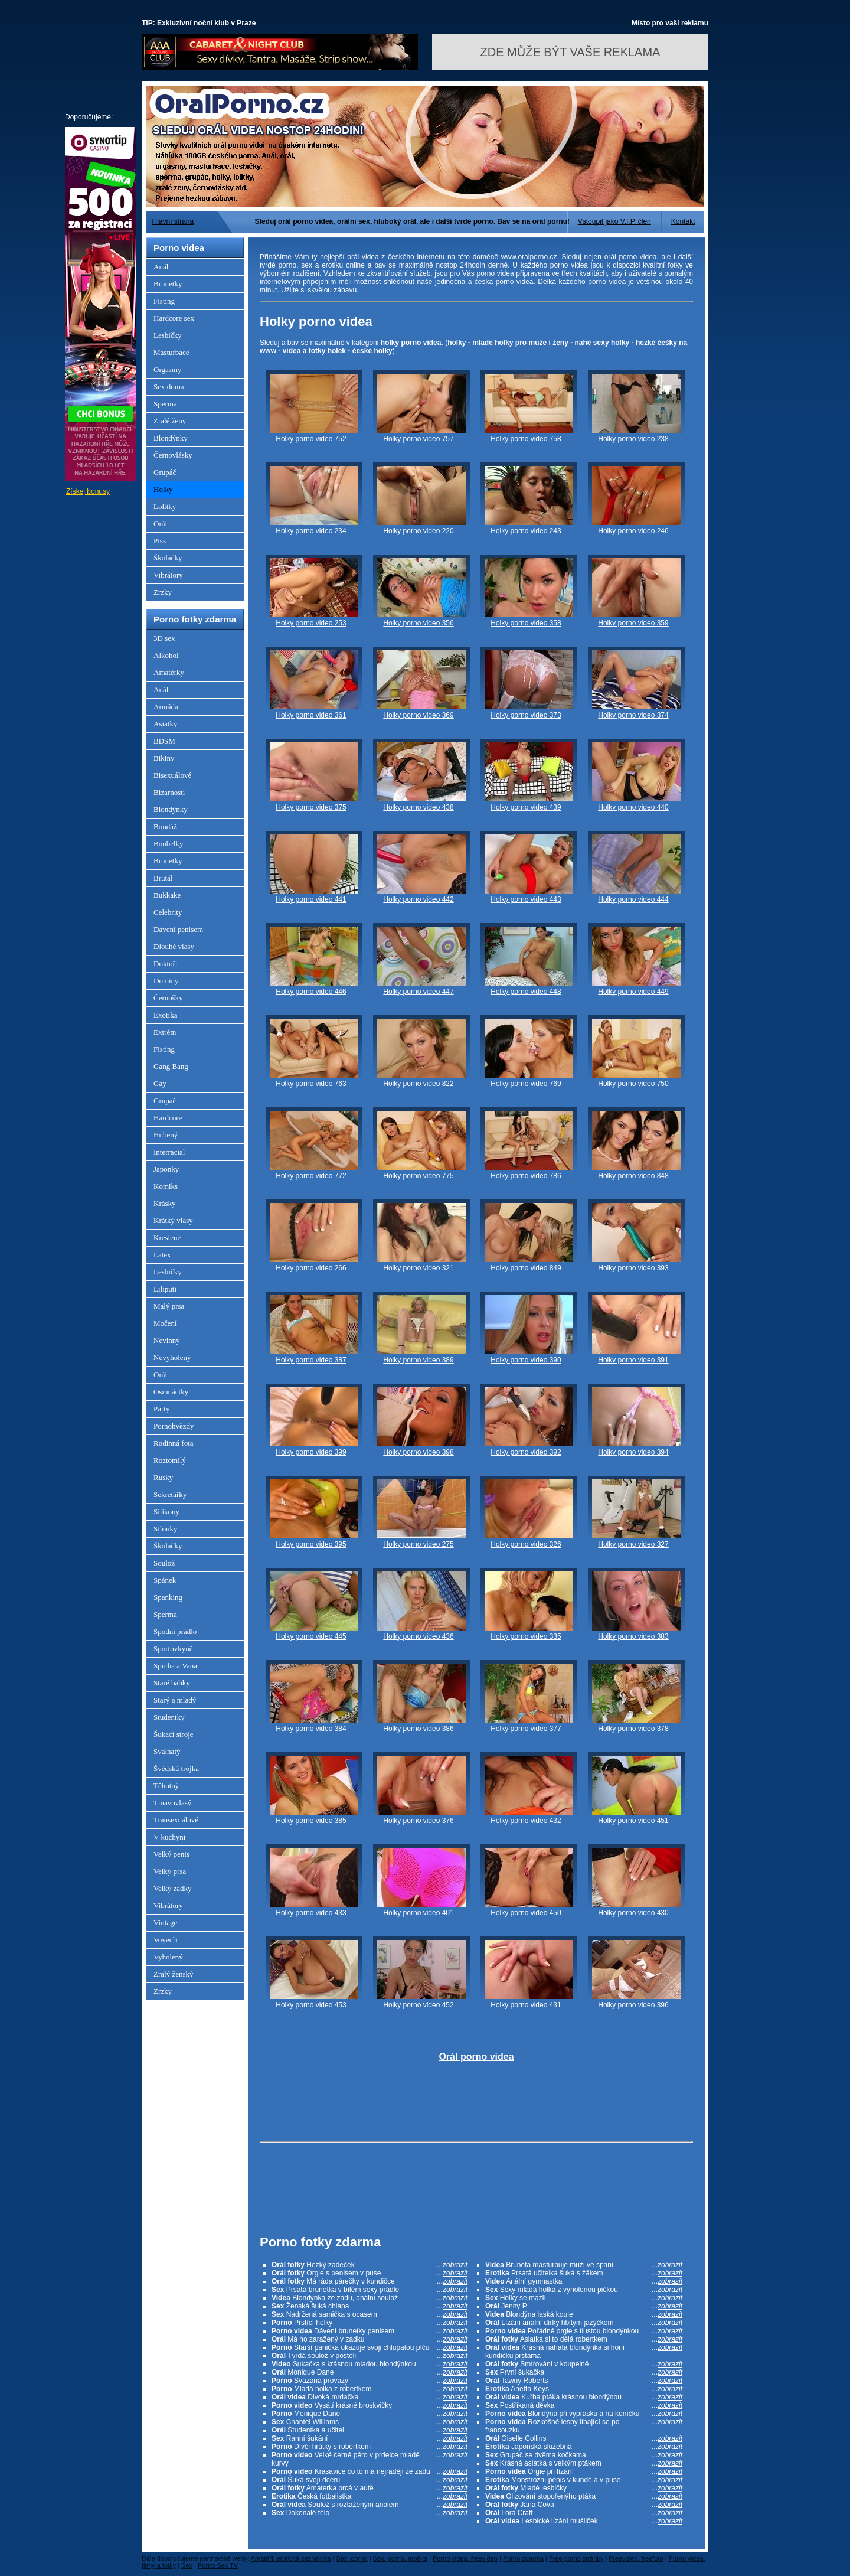 This screenshot has width=850, height=2576. What do you see at coordinates (576, 2558) in the screenshot?
I see `Free porno stránky` at bounding box center [576, 2558].